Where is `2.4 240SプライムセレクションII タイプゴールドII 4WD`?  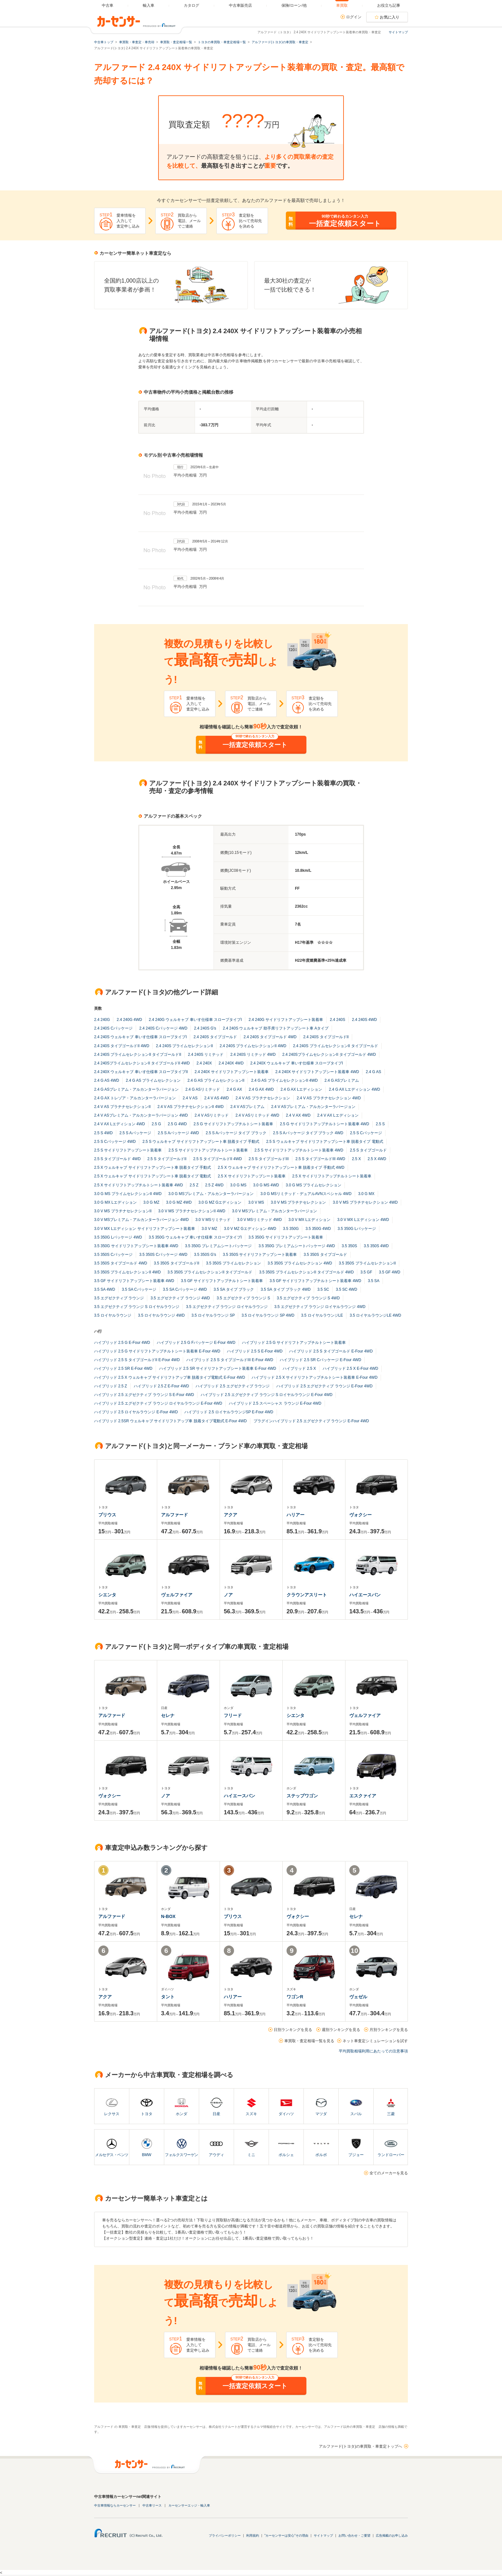 2.4 240SプライムセレクションII タイプゴールドII 4WD is located at coordinates (142, 1063).